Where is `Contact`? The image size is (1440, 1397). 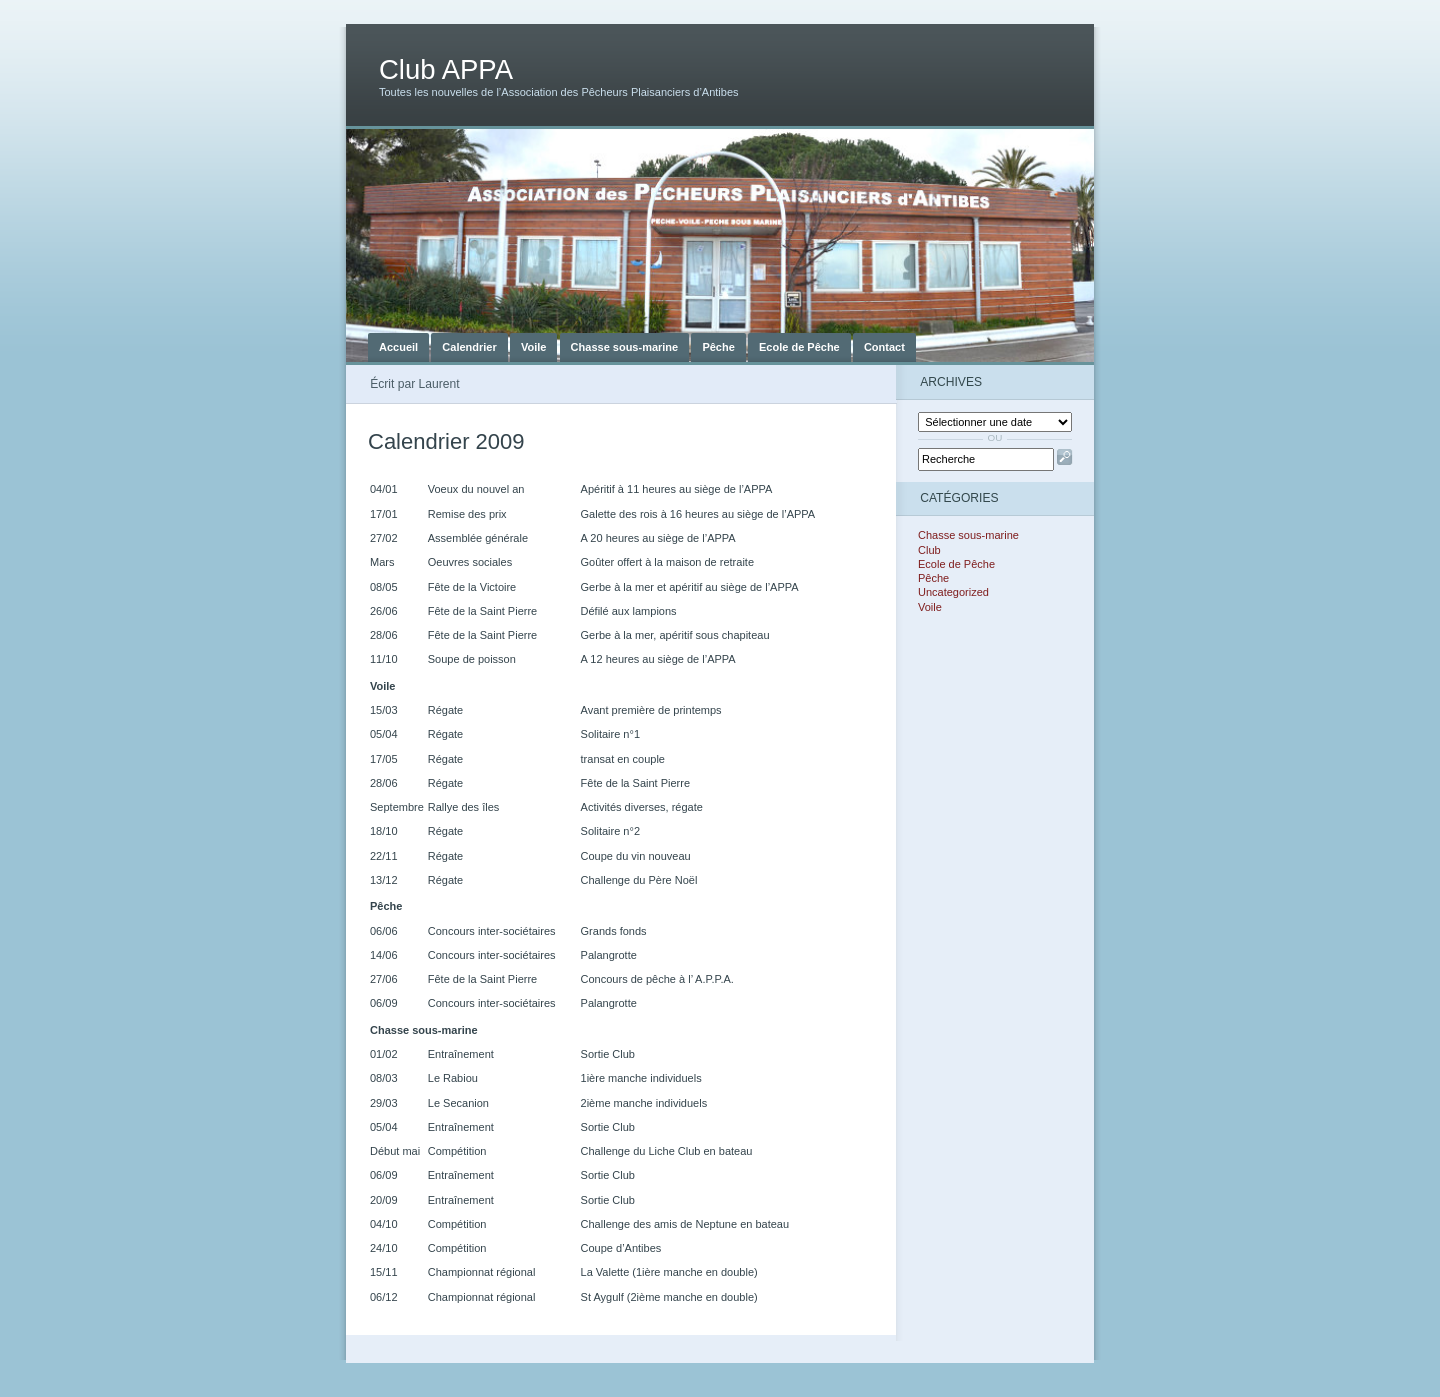 Contact is located at coordinates (884, 347).